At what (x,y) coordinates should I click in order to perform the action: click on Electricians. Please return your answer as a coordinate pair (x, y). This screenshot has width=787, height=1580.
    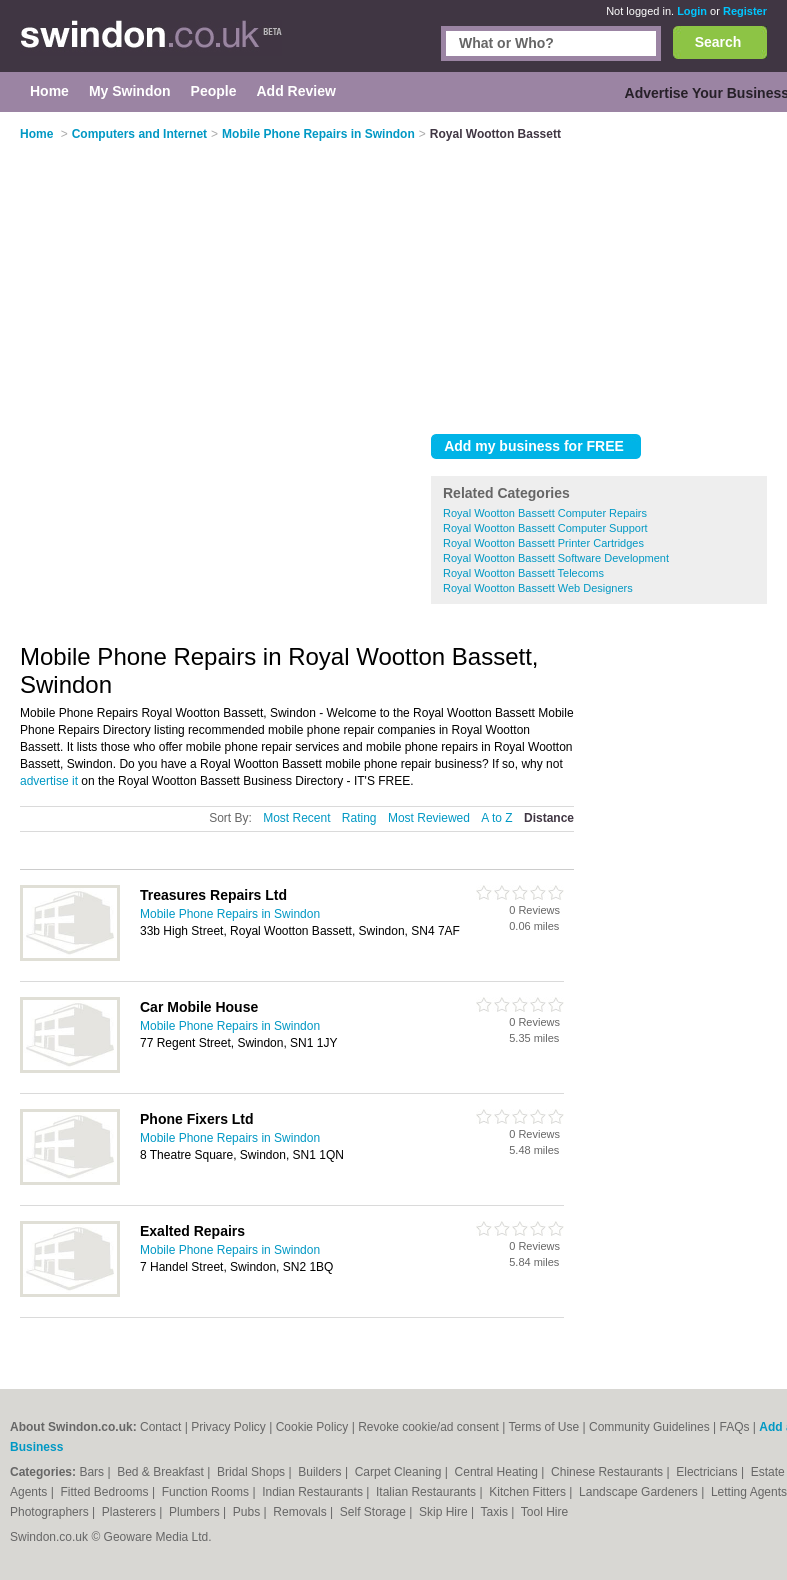
    Looking at the image, I should click on (708, 1472).